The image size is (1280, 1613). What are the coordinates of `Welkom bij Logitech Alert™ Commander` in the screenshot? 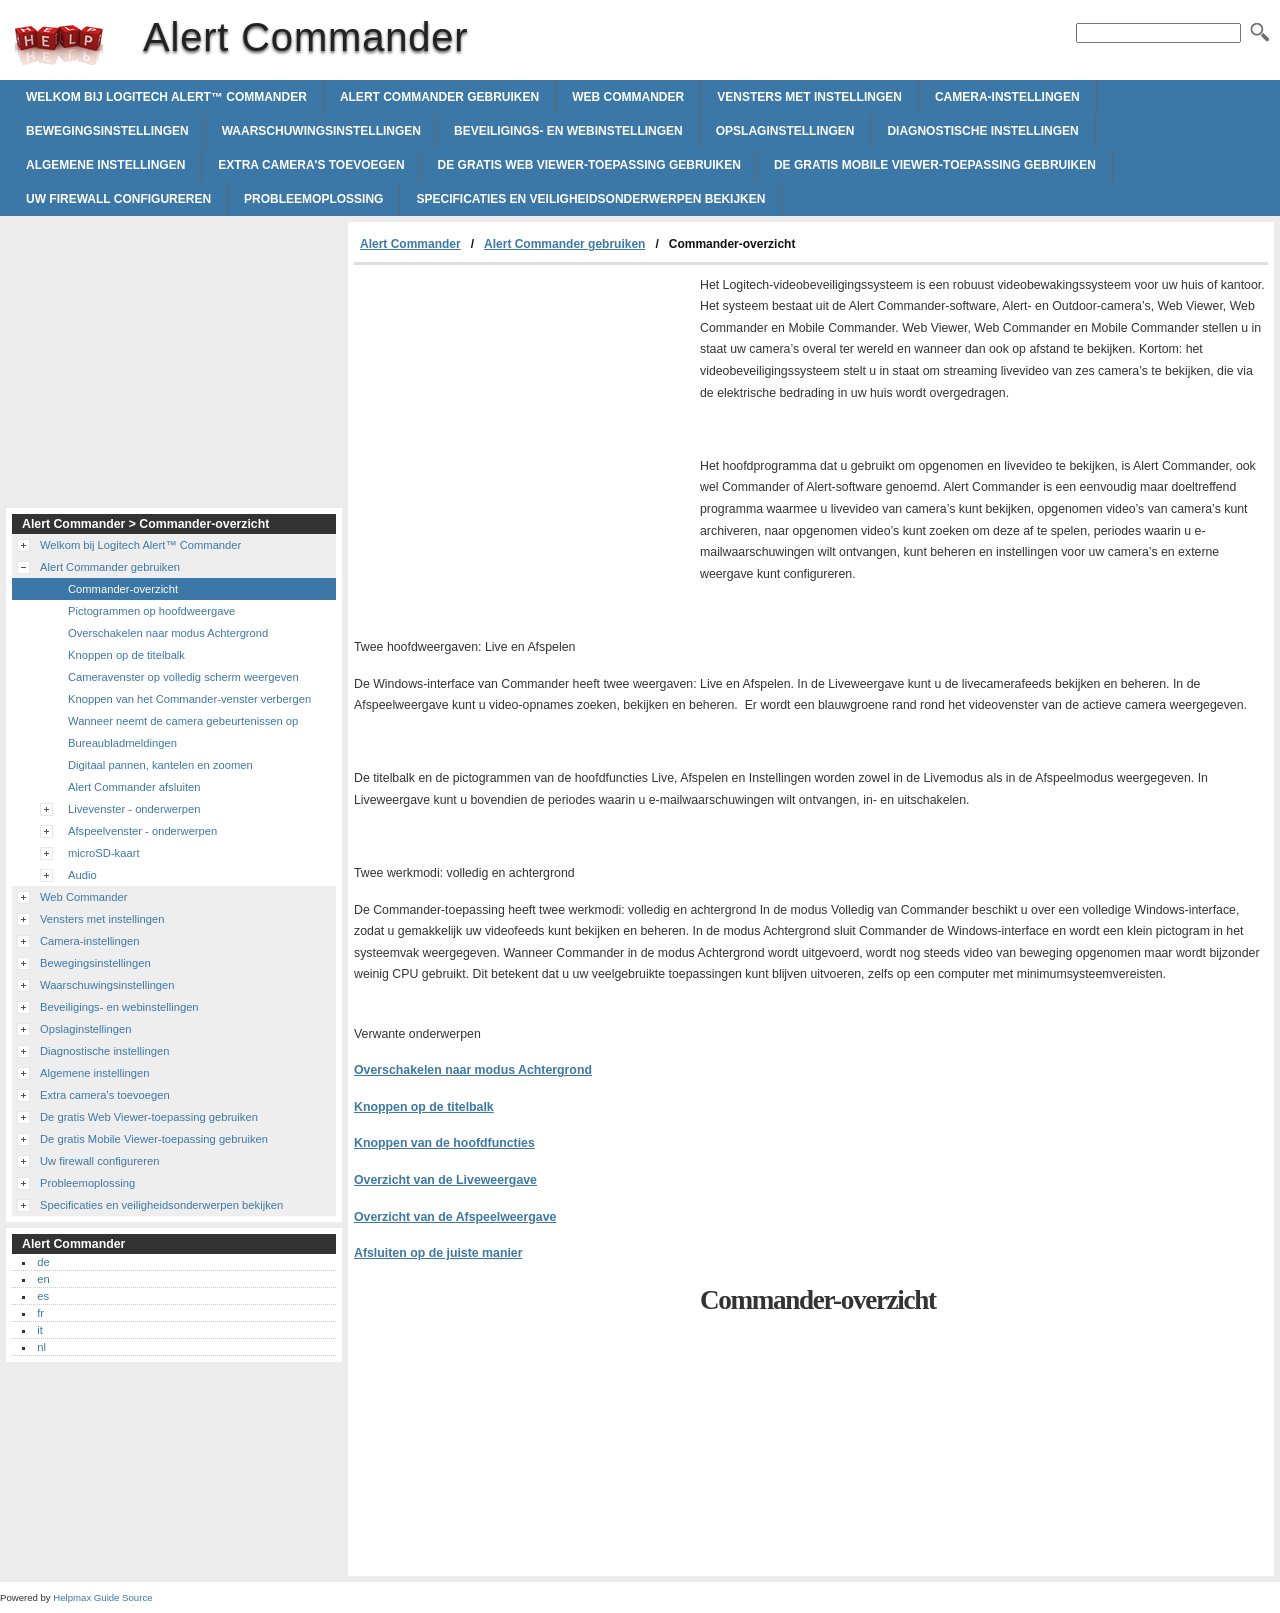 It's located at (166, 97).